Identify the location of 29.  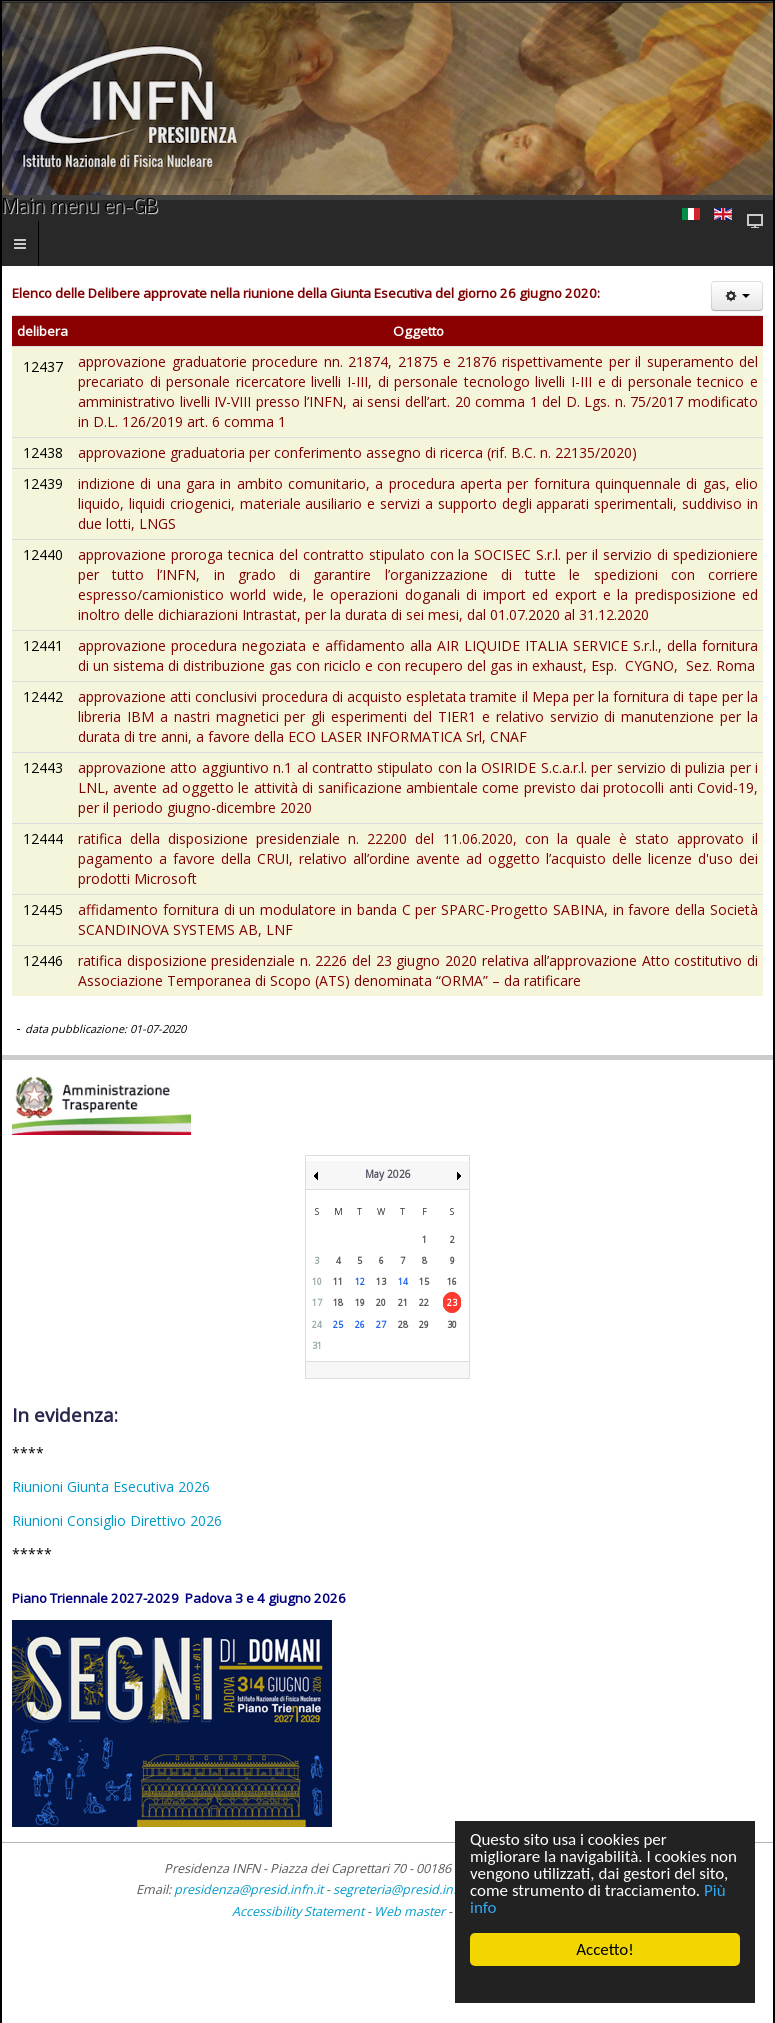
(424, 1324).